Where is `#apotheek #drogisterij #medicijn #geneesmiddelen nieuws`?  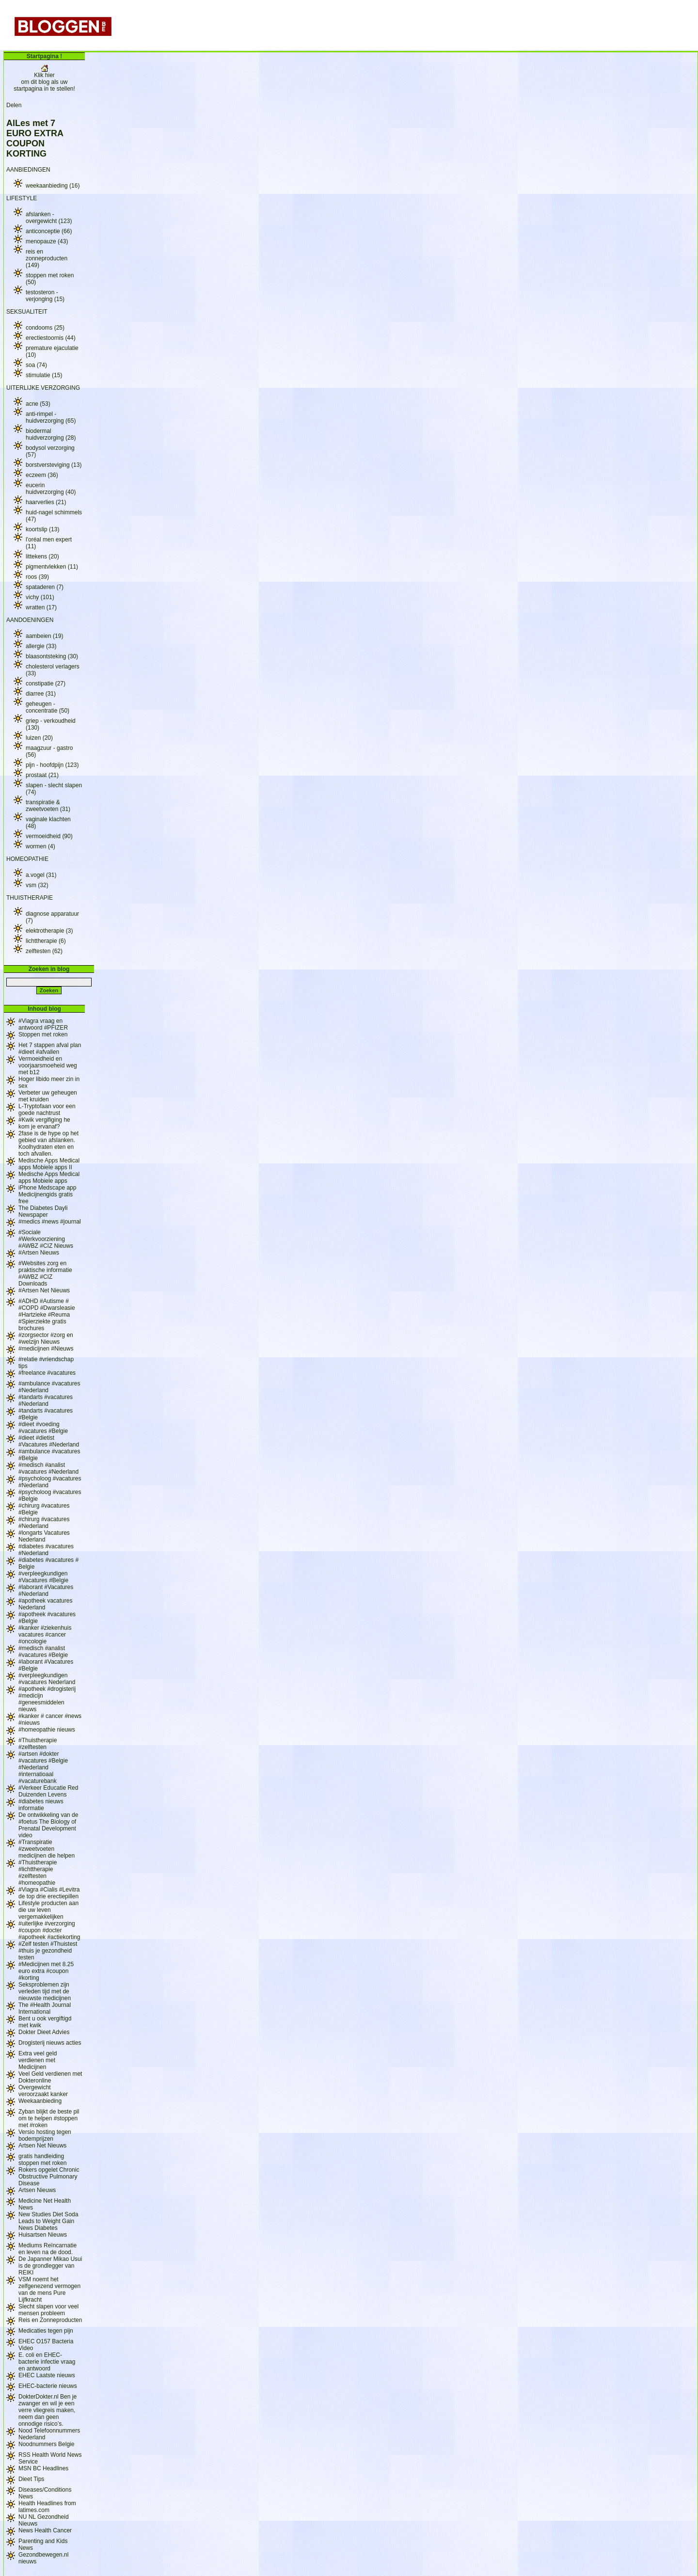
#apotheek #drogisterij #medicijn #geneesmiddelen nieuws is located at coordinates (47, 1699).